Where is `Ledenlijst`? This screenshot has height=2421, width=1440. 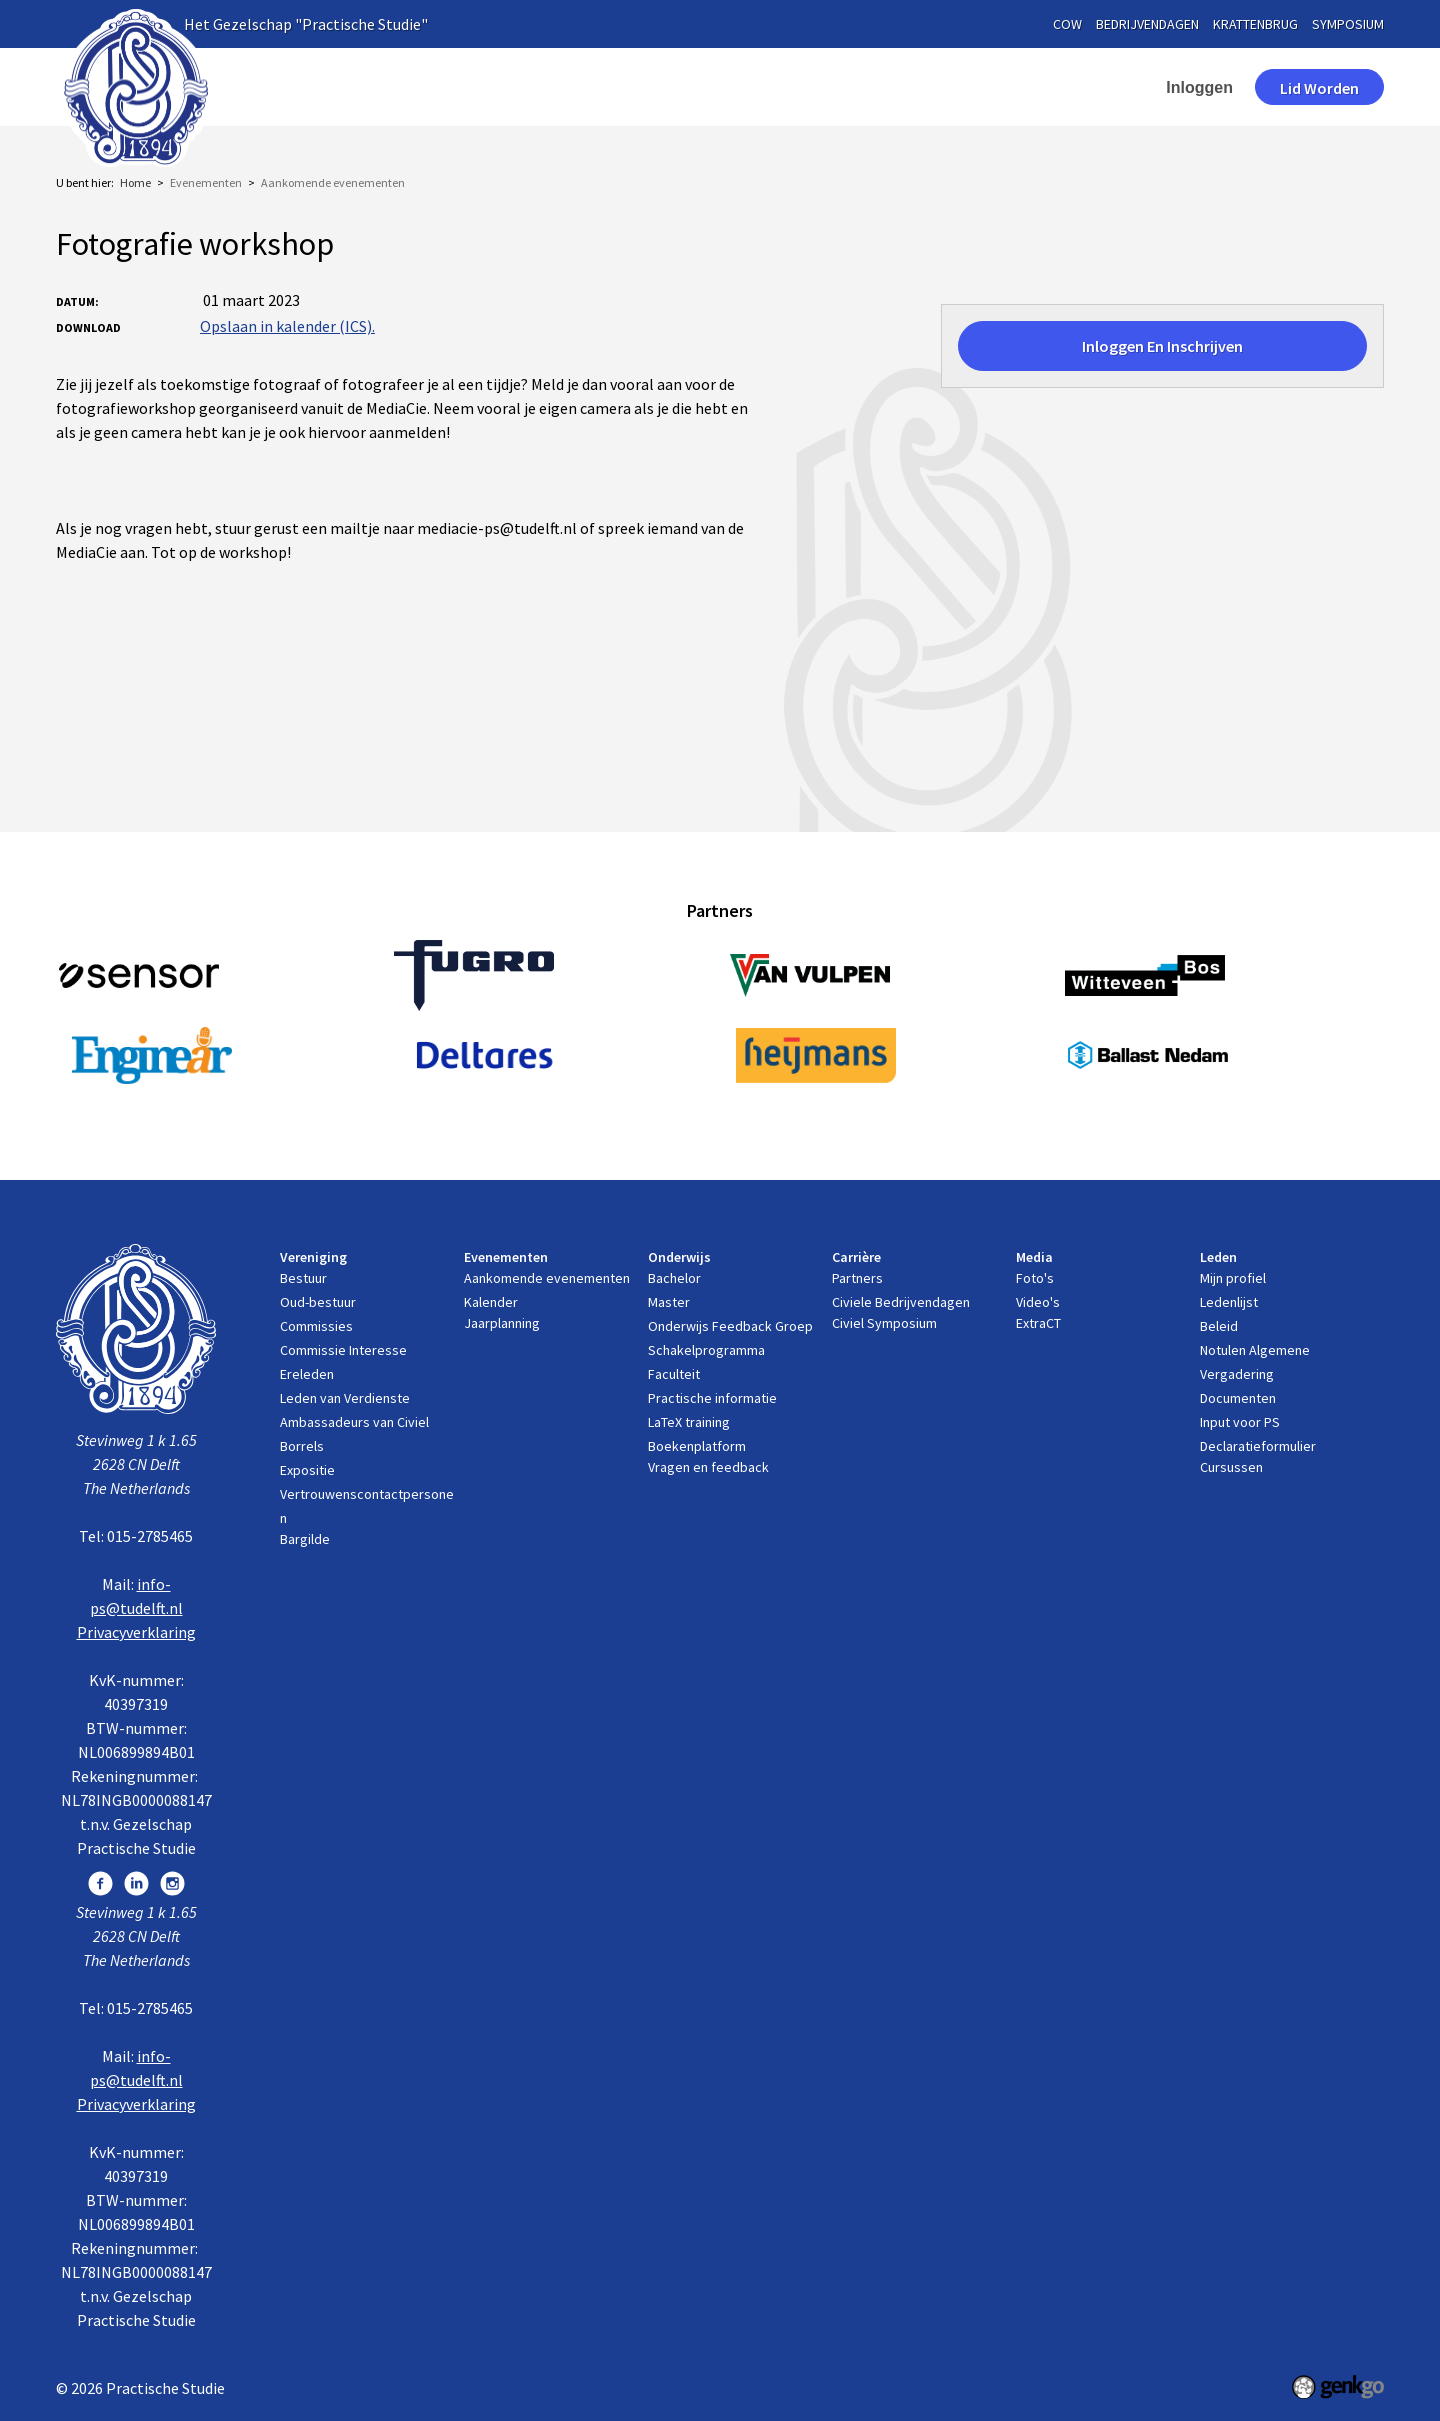
Ledenlijst is located at coordinates (1229, 1302).